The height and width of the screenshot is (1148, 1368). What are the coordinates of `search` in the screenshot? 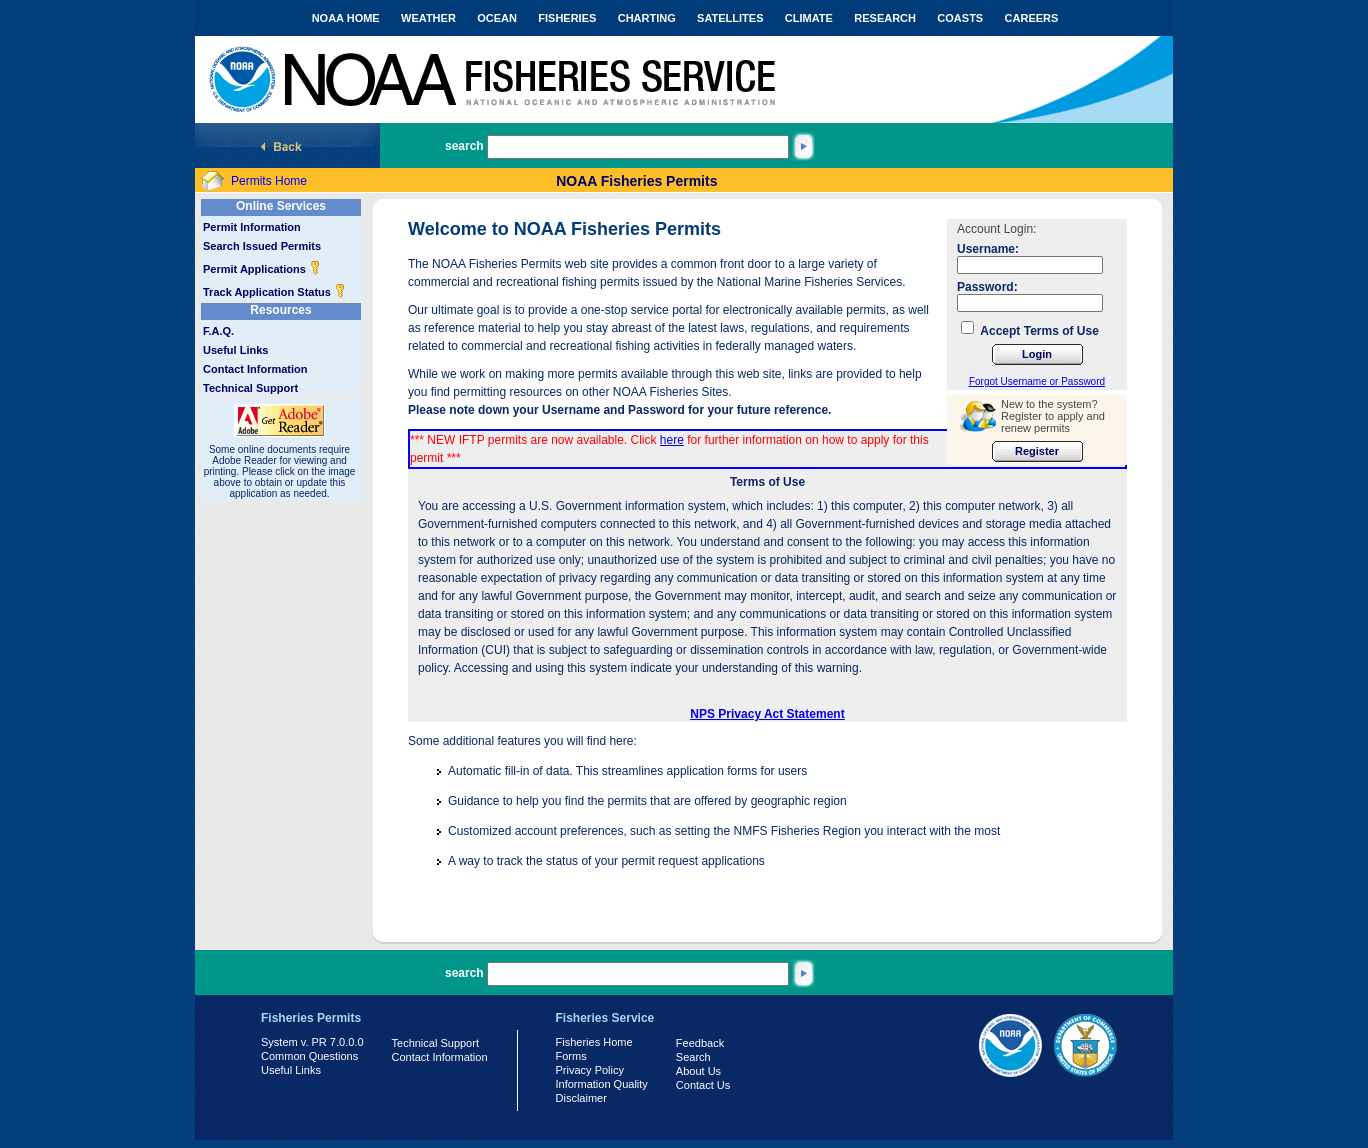 It's located at (464, 146).